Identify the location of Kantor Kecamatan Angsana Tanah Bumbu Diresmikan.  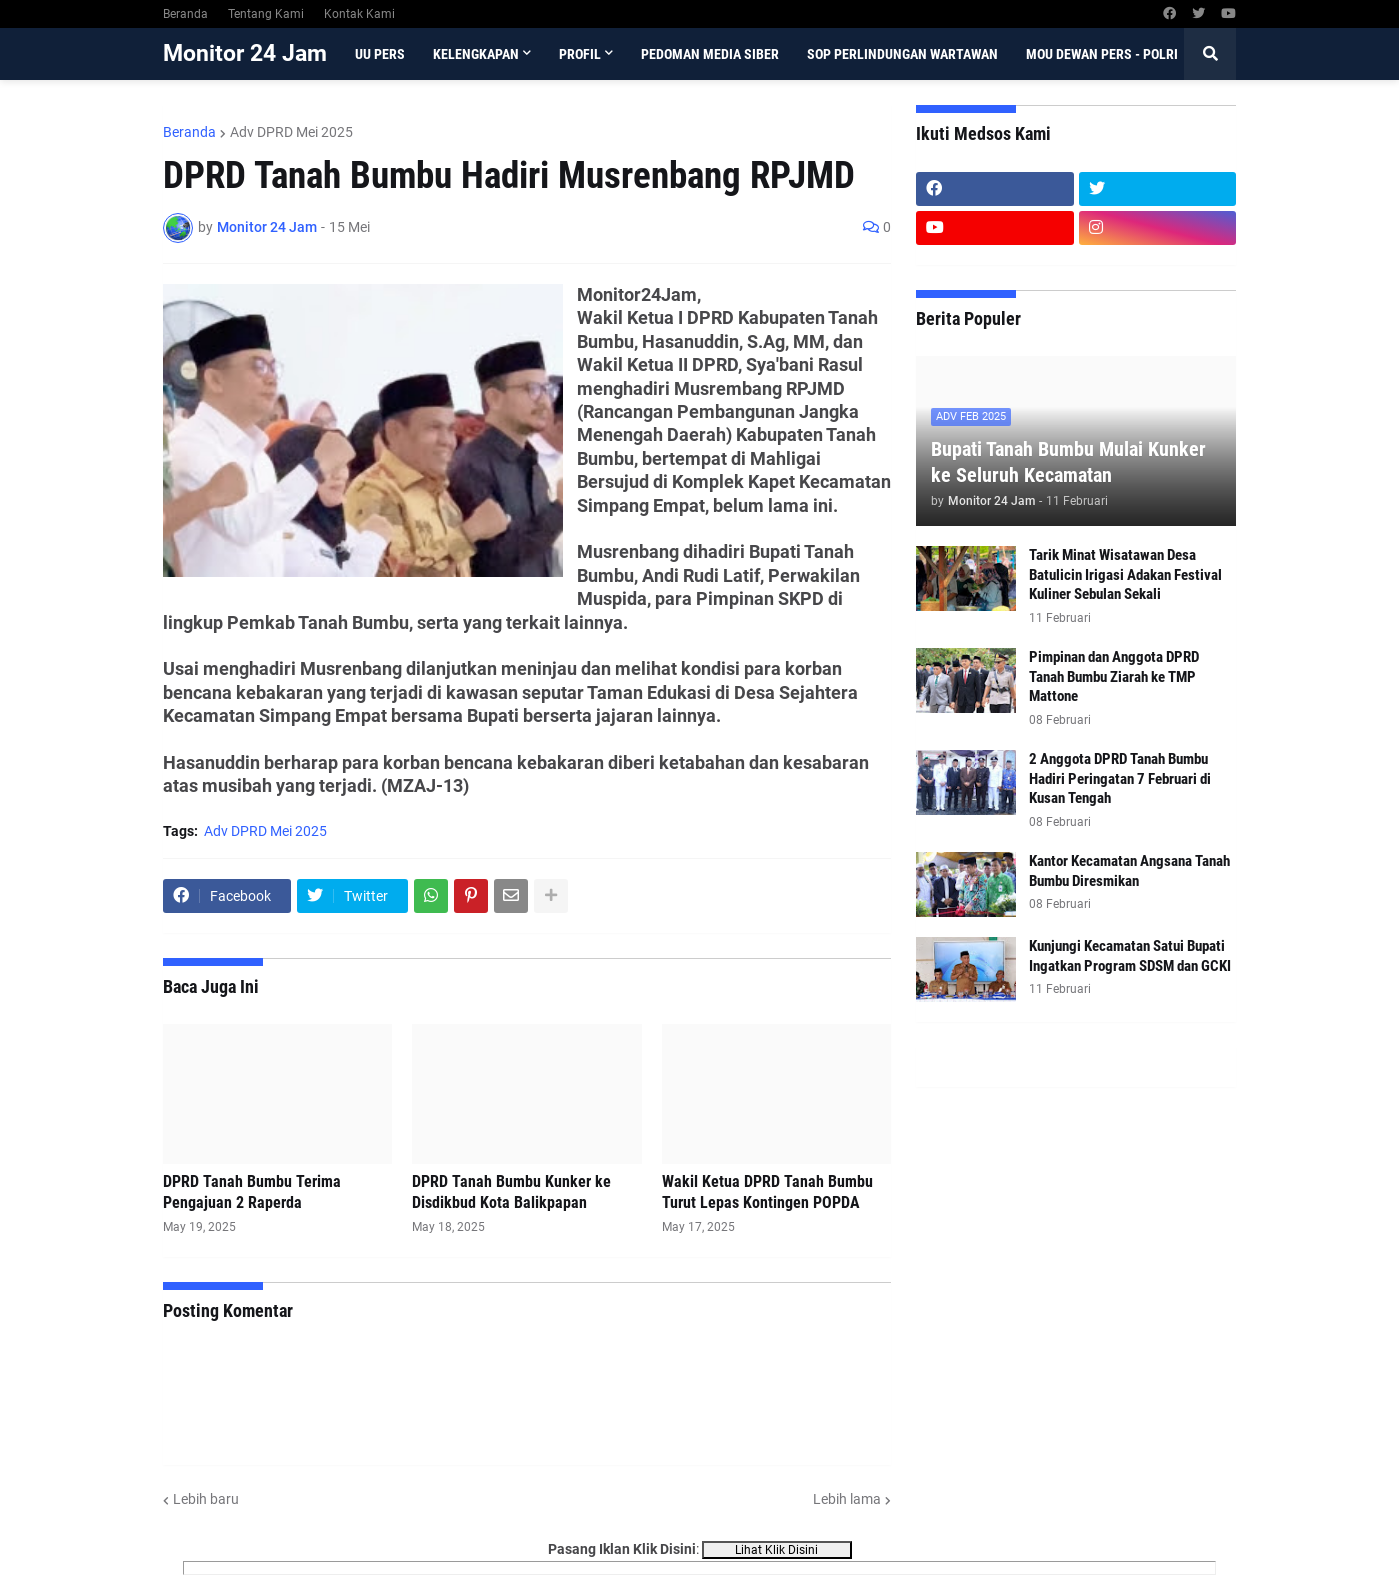
(1129, 871).